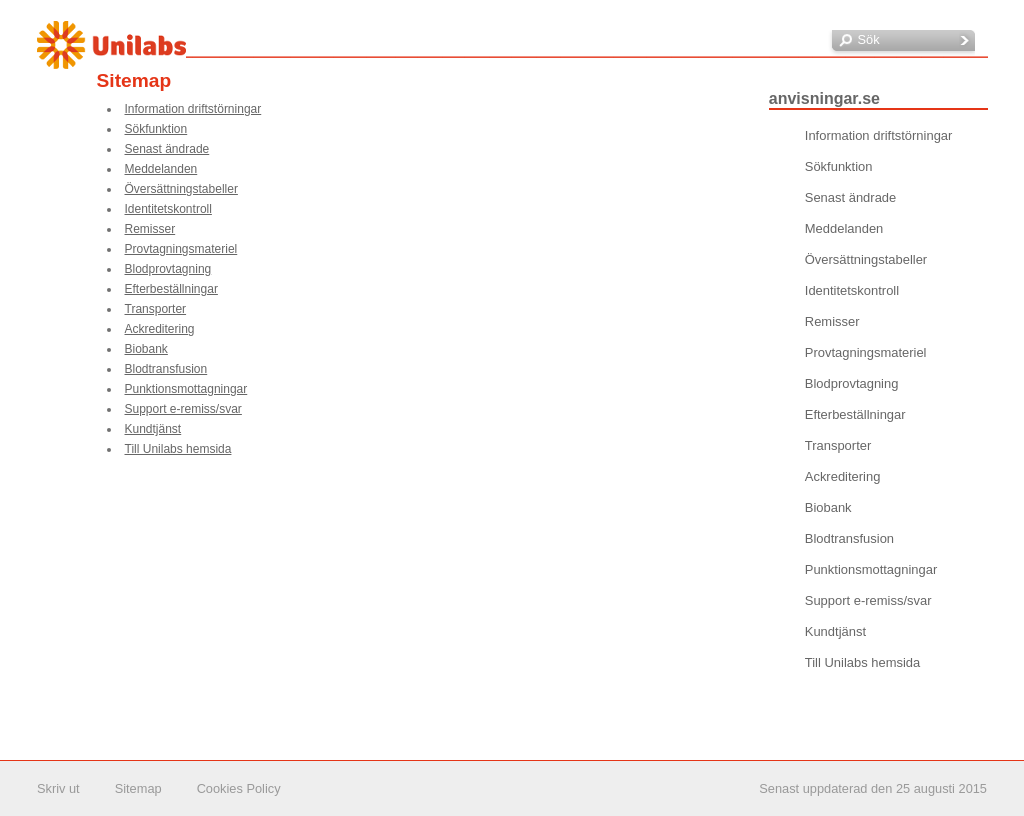  What do you see at coordinates (186, 389) in the screenshot?
I see `Punktionsmottagningar` at bounding box center [186, 389].